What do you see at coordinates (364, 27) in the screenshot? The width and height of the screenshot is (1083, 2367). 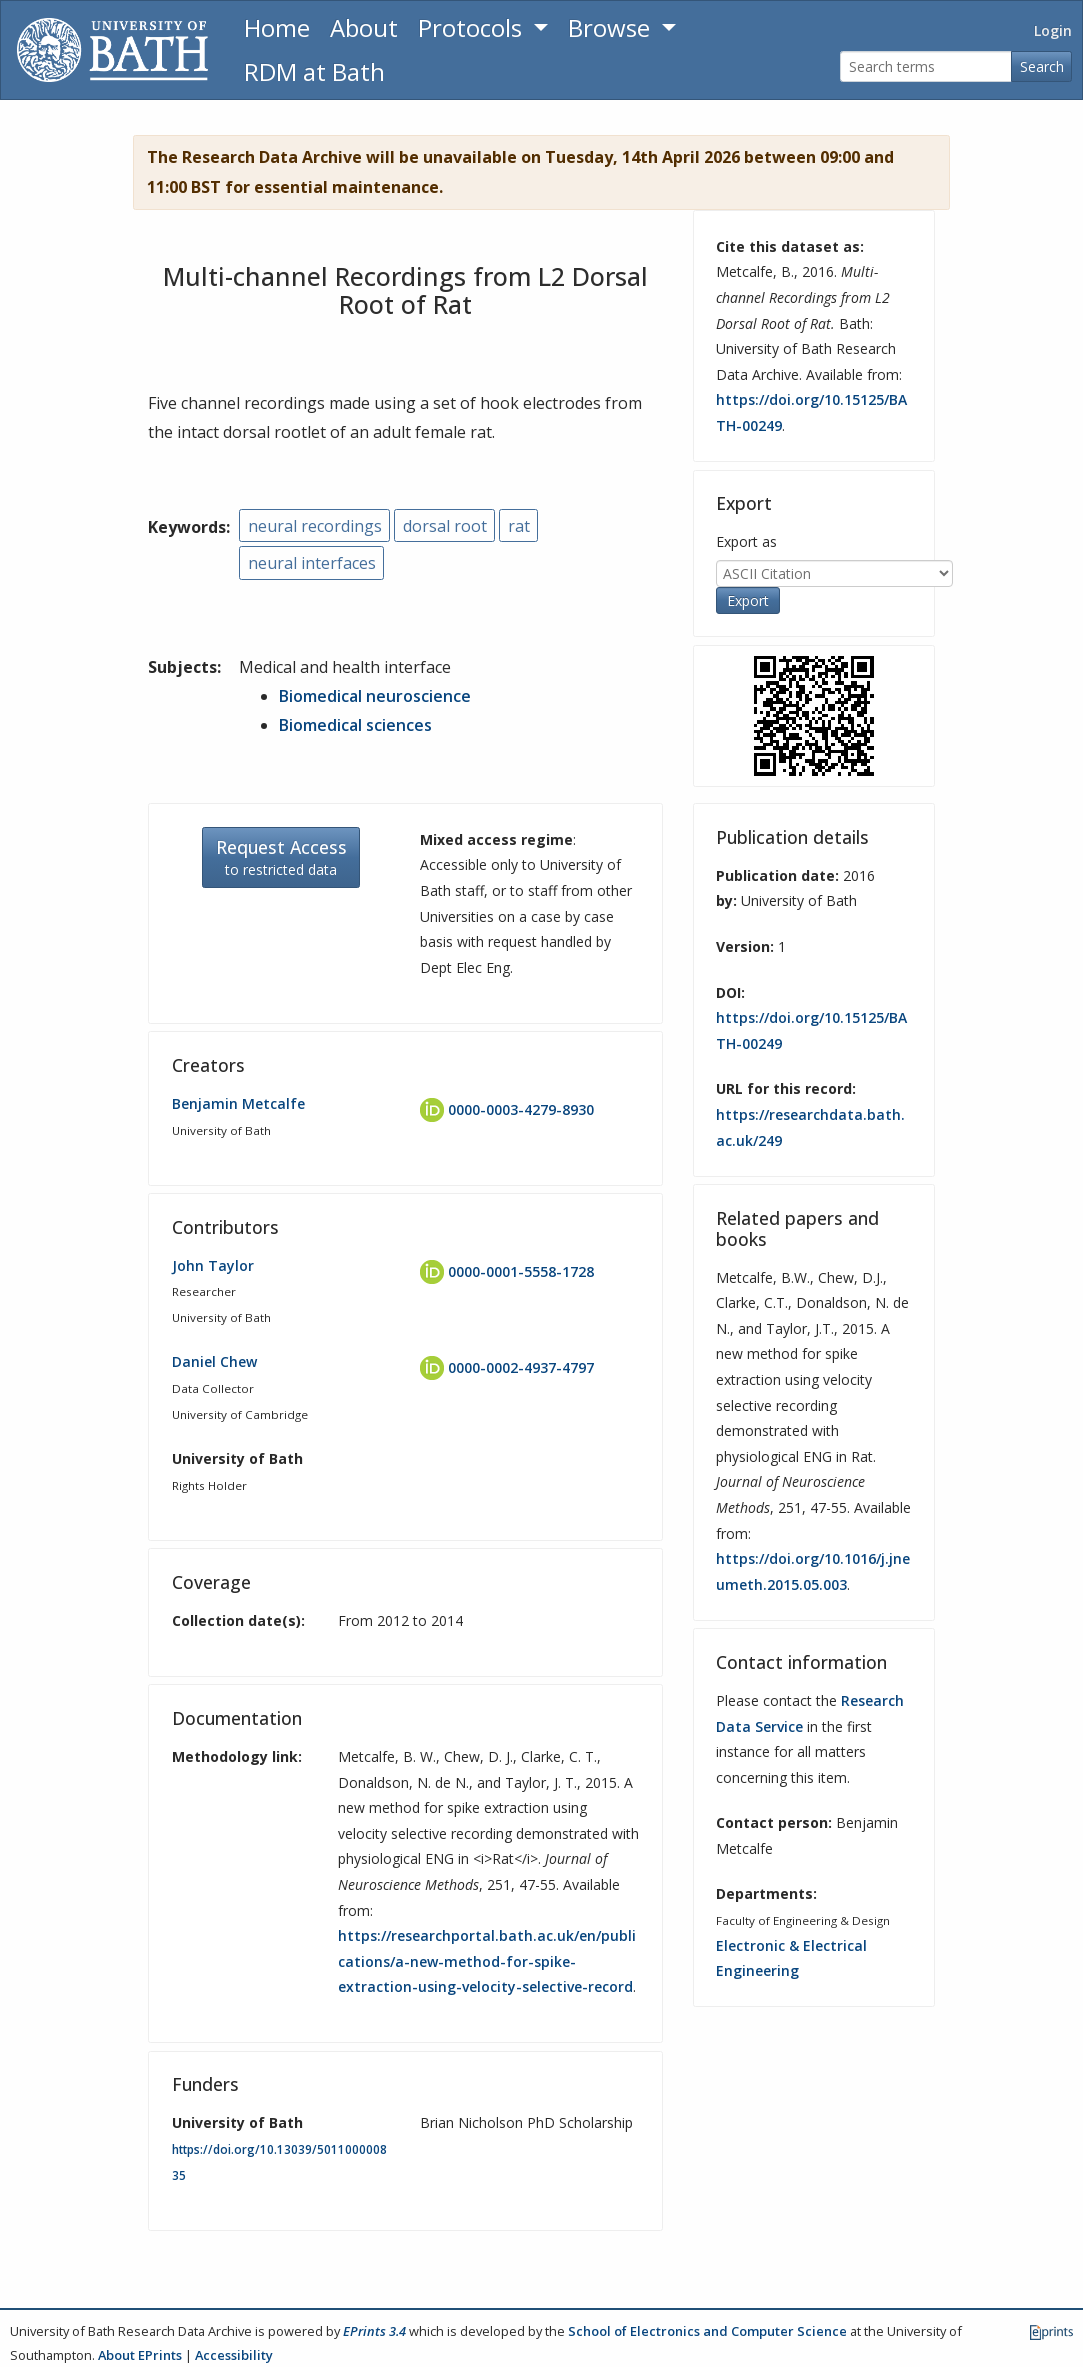 I see `About [About the Archive]` at bounding box center [364, 27].